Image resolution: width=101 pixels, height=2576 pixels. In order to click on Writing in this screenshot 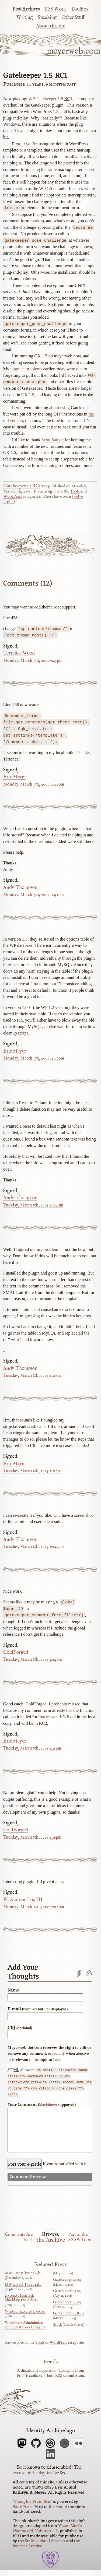, I will do `click(24, 17)`.